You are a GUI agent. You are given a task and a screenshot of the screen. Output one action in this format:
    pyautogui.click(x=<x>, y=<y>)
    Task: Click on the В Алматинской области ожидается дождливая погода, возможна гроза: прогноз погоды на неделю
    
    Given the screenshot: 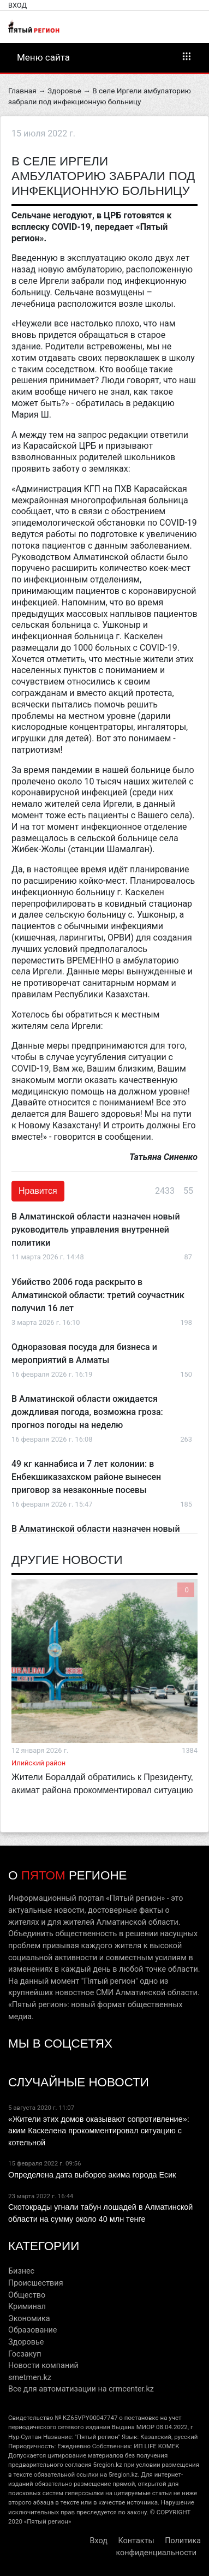 What is the action you would take?
    pyautogui.click(x=87, y=1412)
    